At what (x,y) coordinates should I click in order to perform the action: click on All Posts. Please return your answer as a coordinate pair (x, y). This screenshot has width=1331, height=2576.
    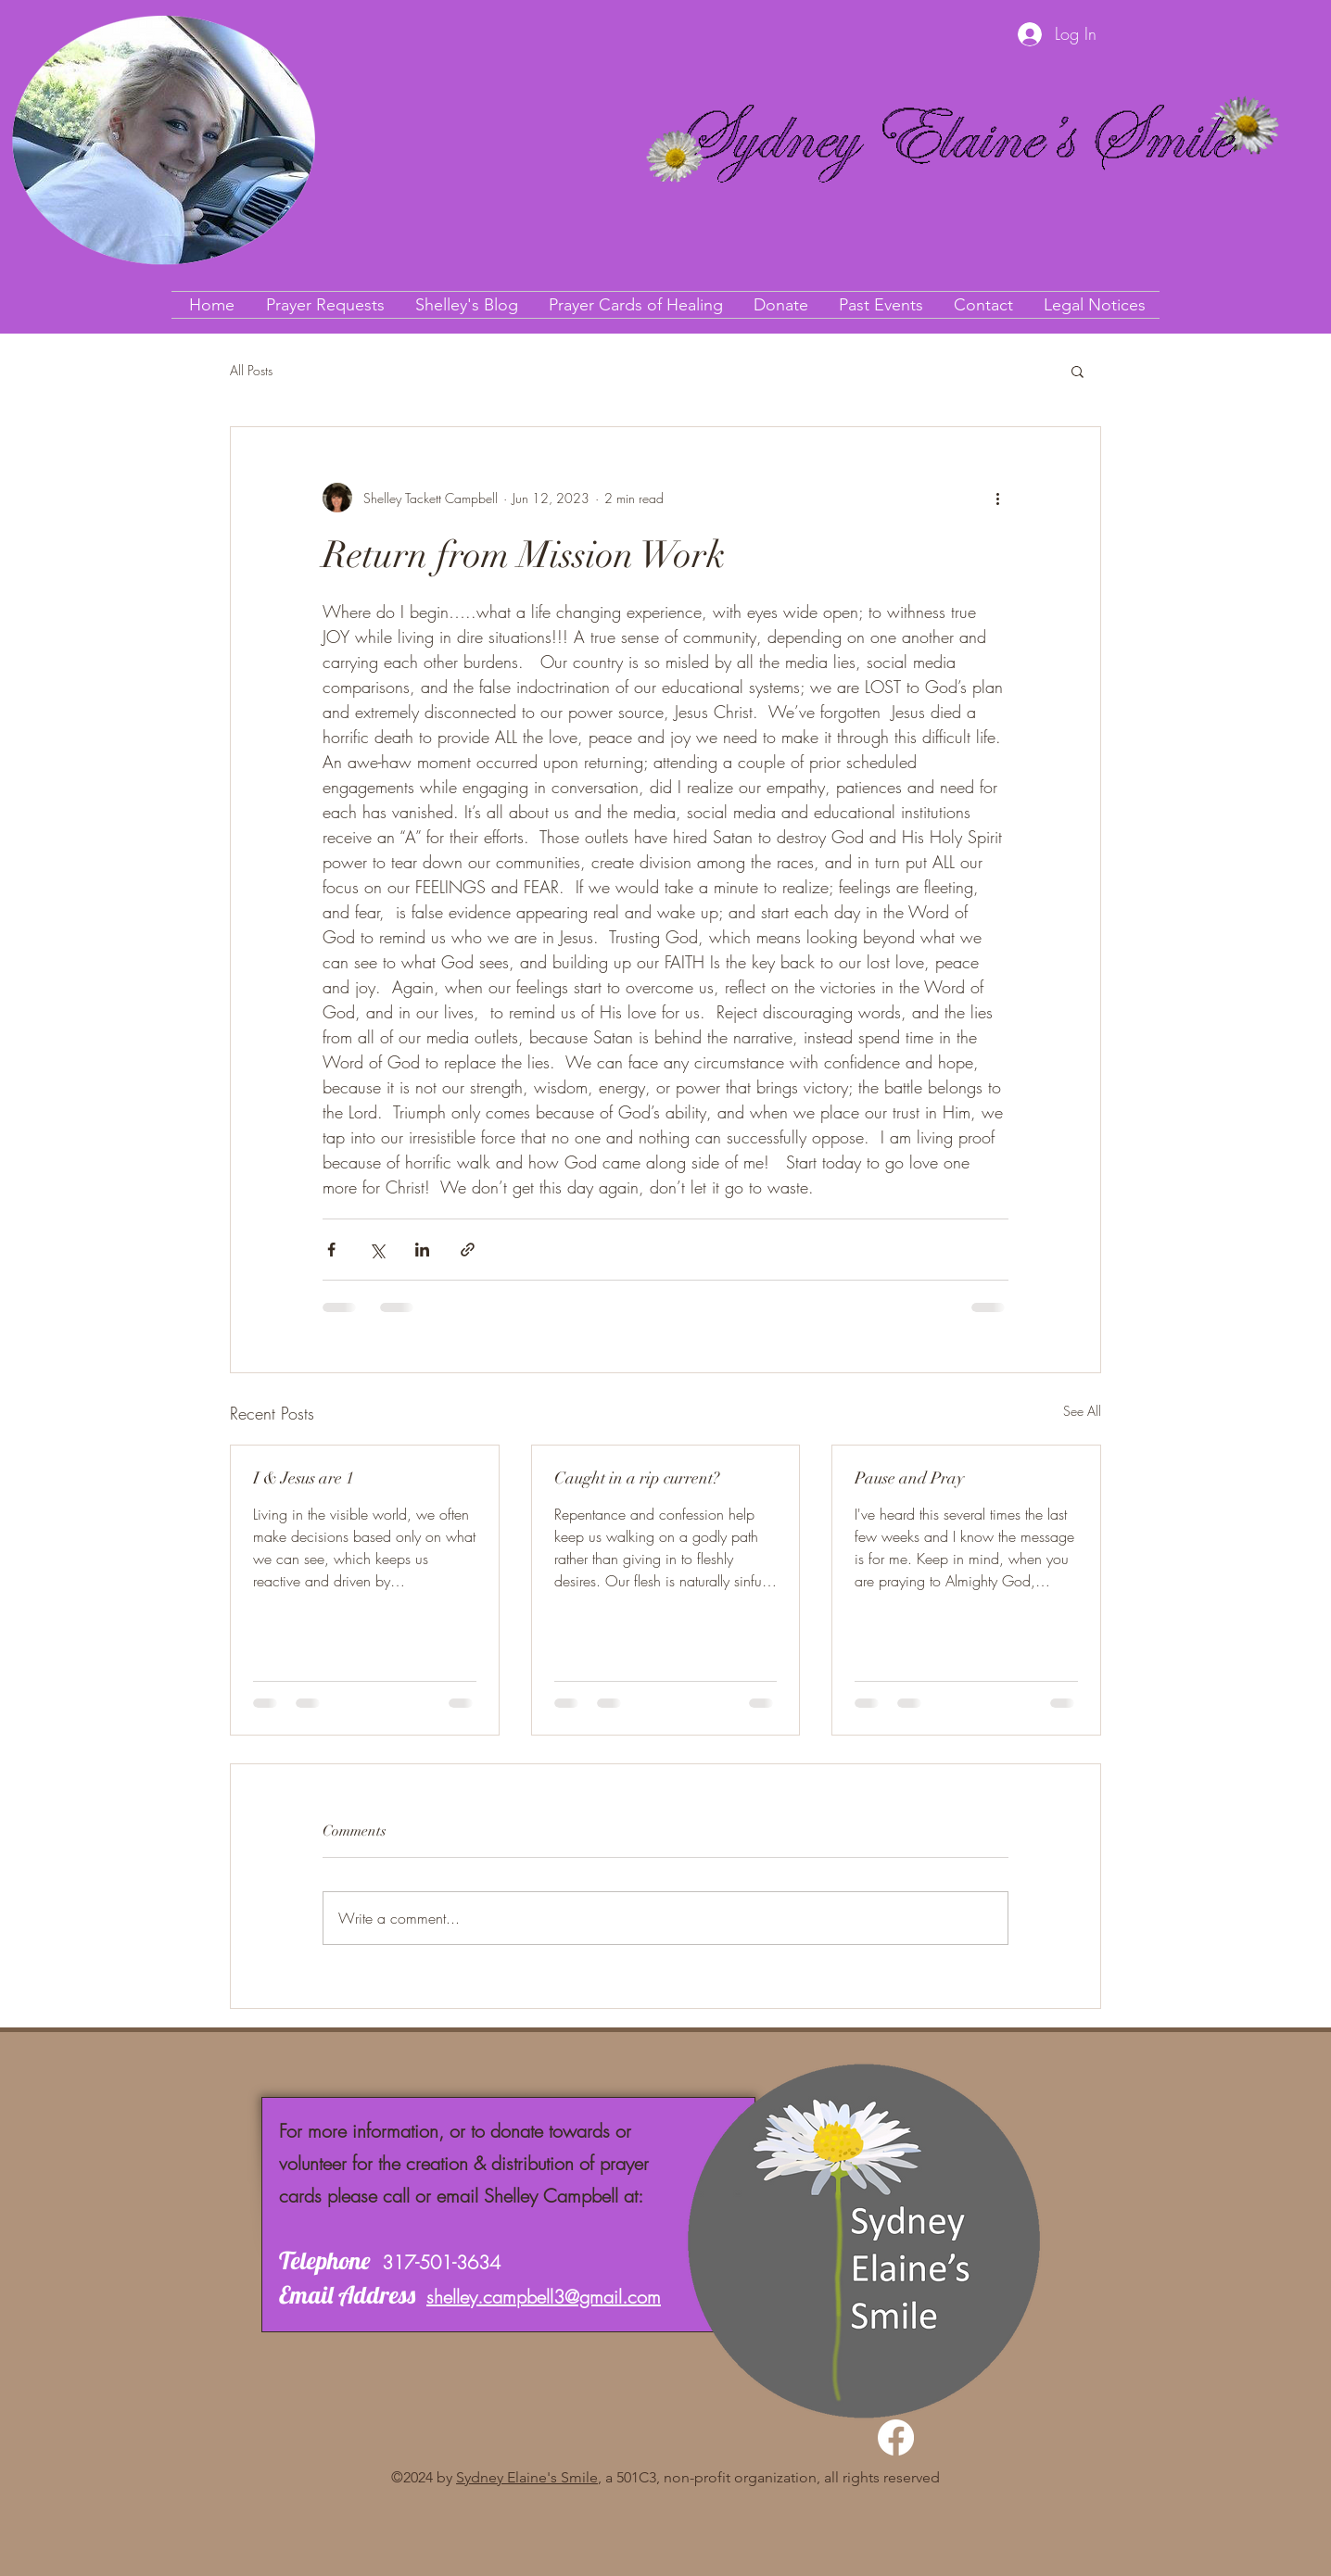
    Looking at the image, I should click on (251, 370).